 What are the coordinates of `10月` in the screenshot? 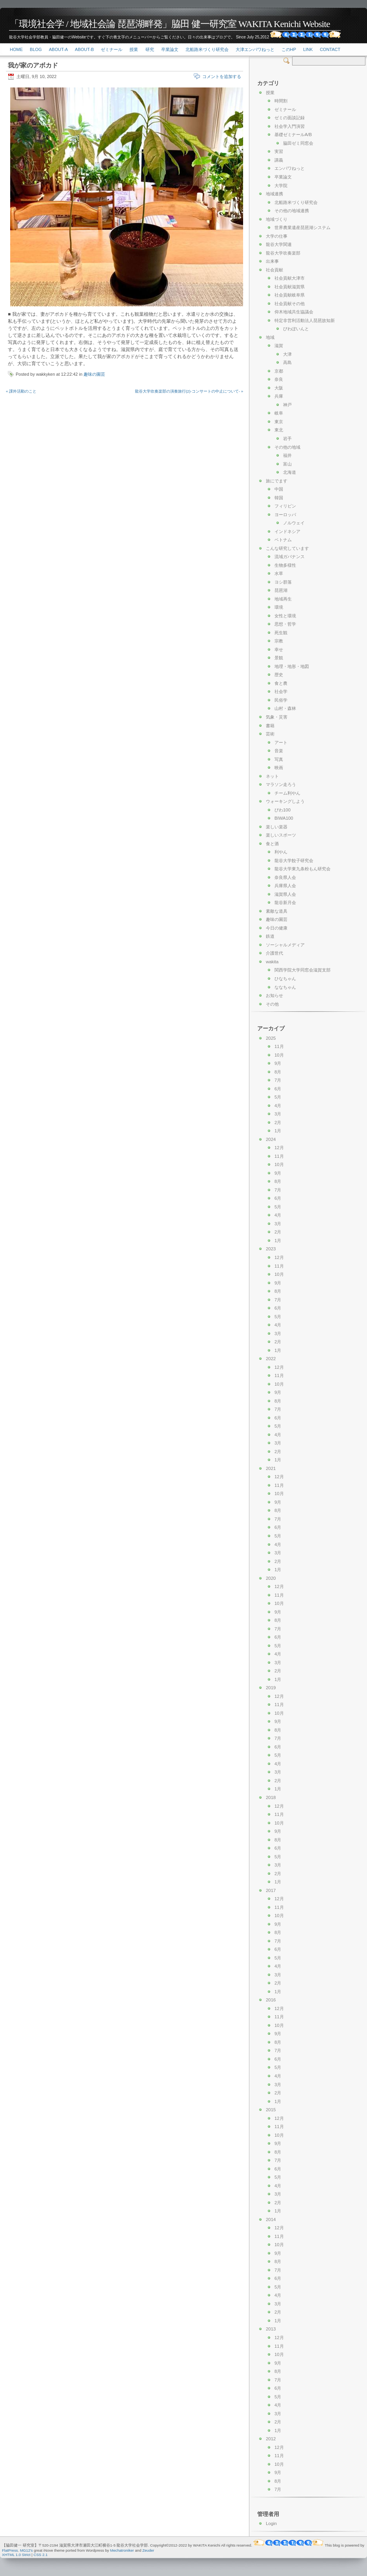 It's located at (279, 1055).